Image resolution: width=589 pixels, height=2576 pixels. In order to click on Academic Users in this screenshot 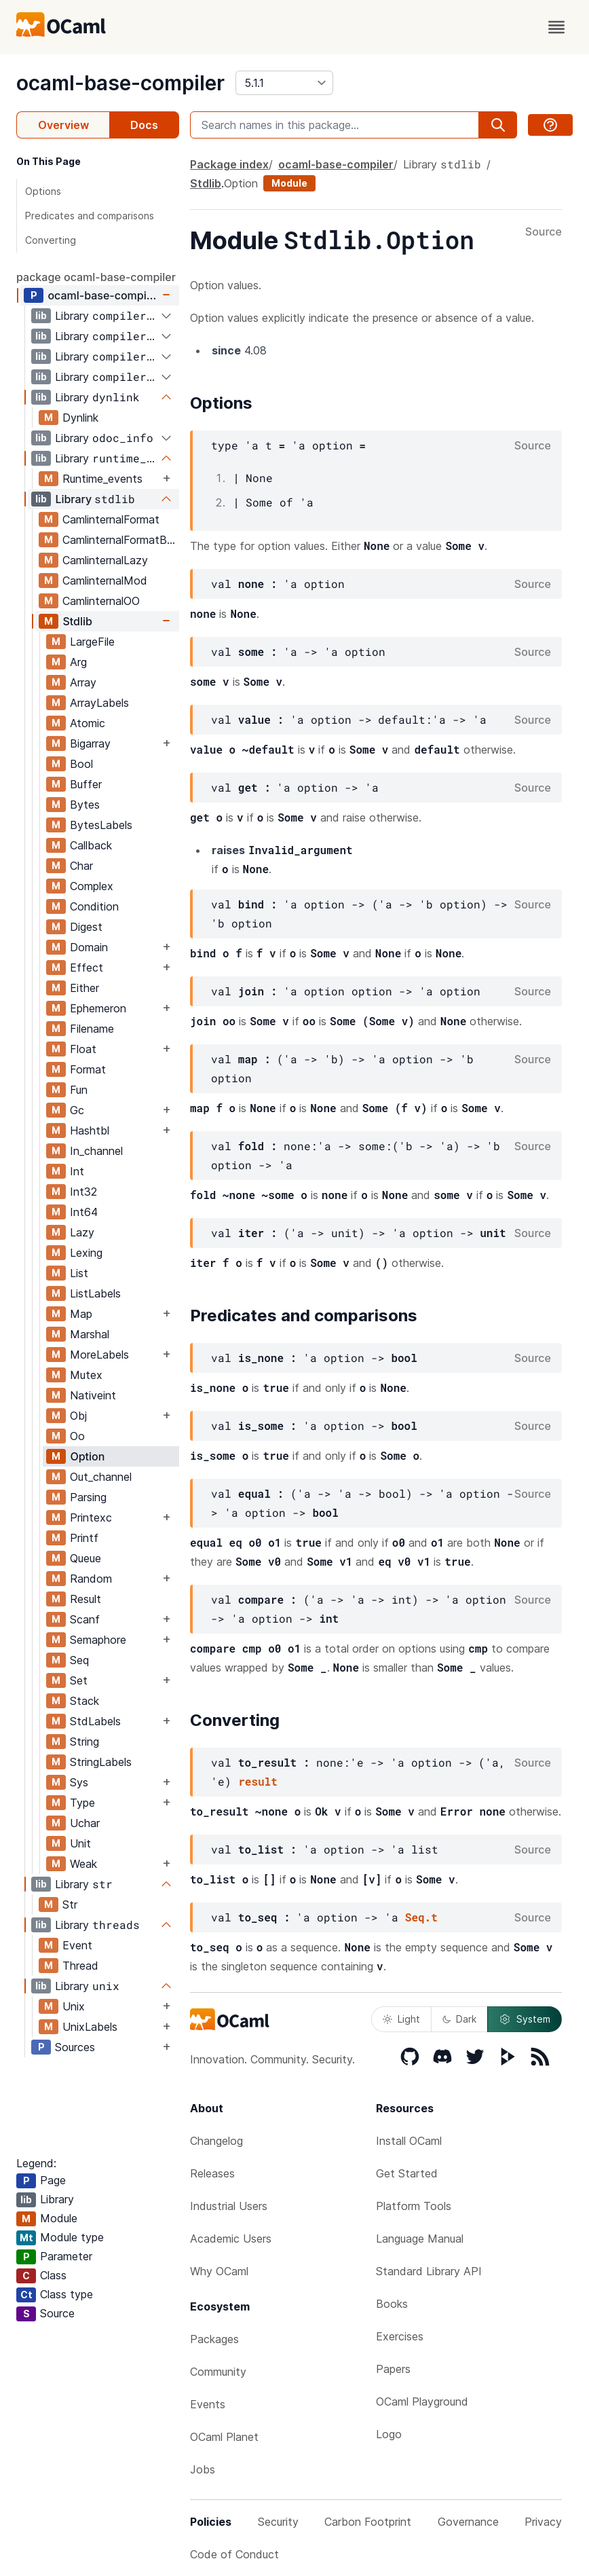, I will do `click(230, 2238)`.